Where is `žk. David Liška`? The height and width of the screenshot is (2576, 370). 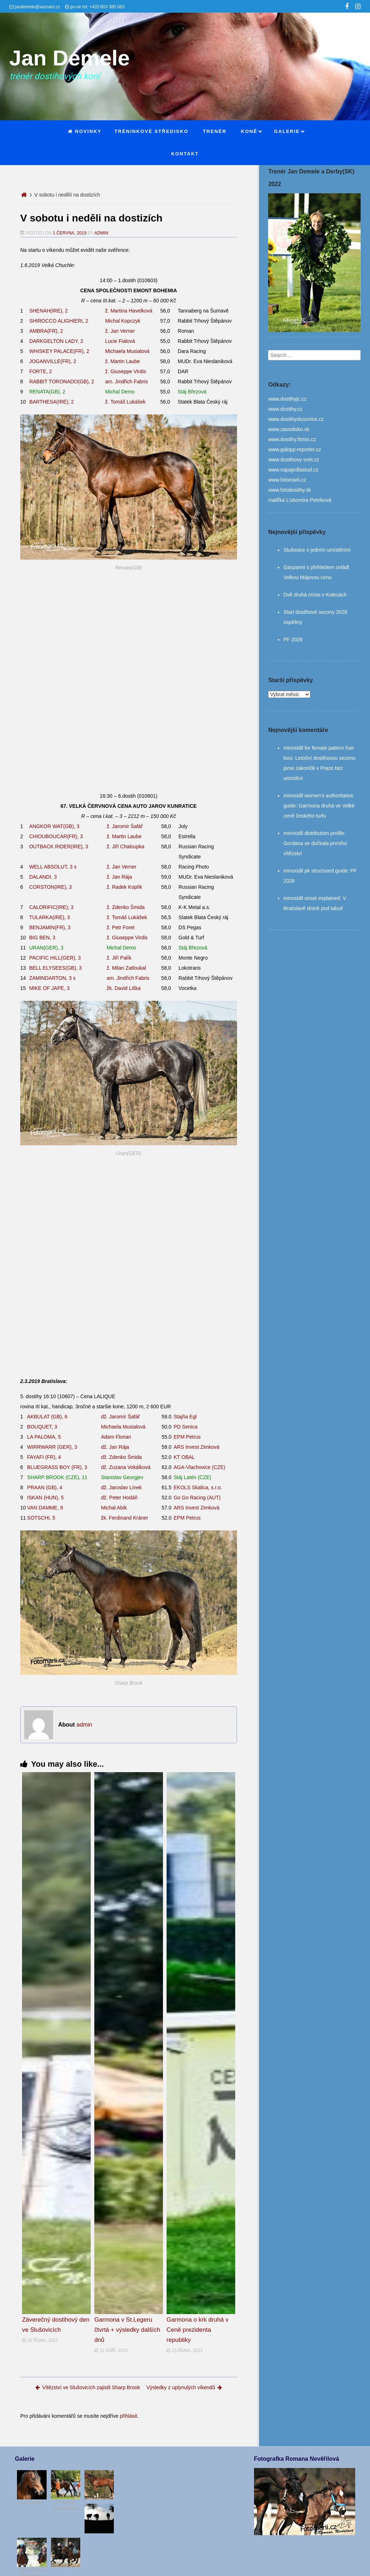
žk. David Liška is located at coordinates (124, 988).